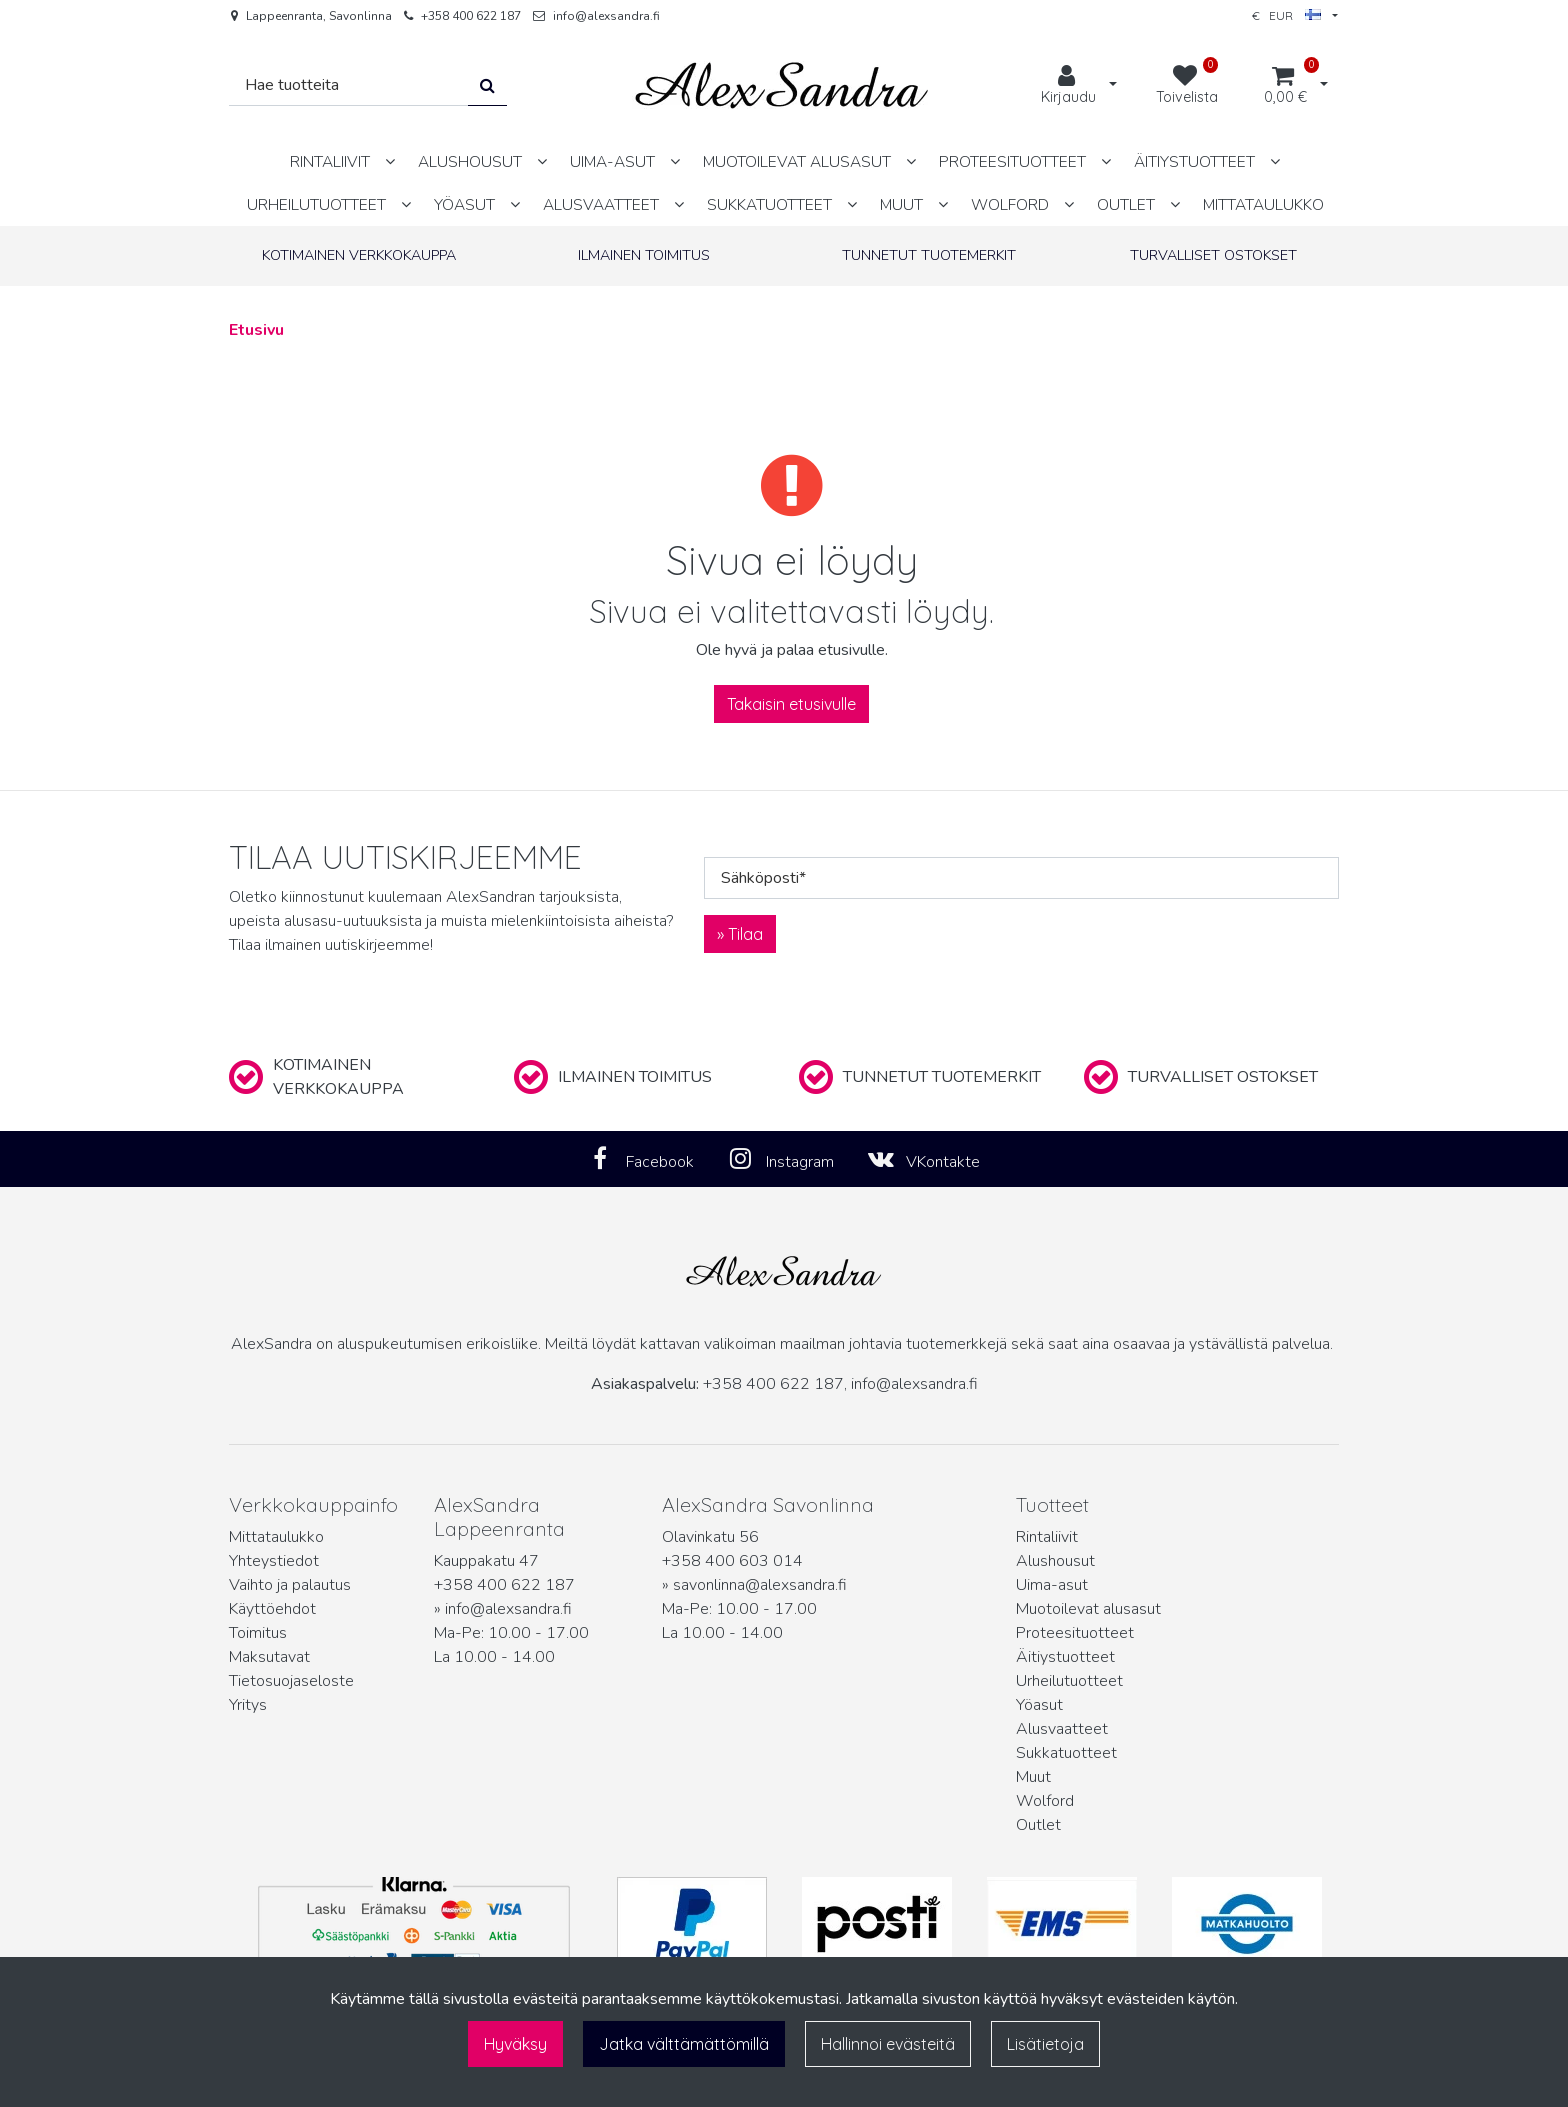 The height and width of the screenshot is (2107, 1568). What do you see at coordinates (276, 1537) in the screenshot?
I see `Mittataulukko` at bounding box center [276, 1537].